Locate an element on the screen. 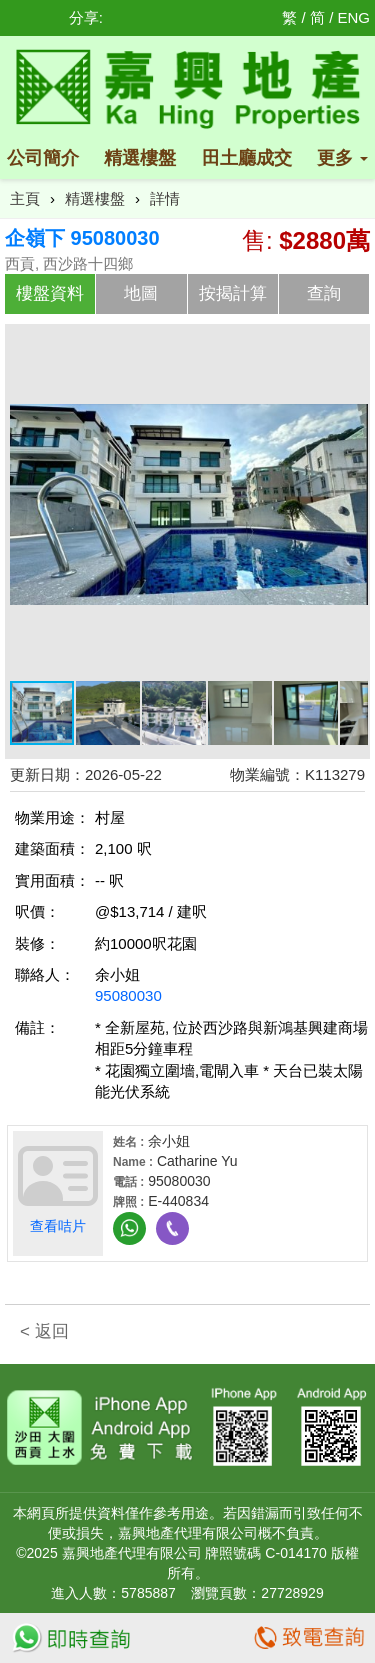  95080030 is located at coordinates (128, 995).